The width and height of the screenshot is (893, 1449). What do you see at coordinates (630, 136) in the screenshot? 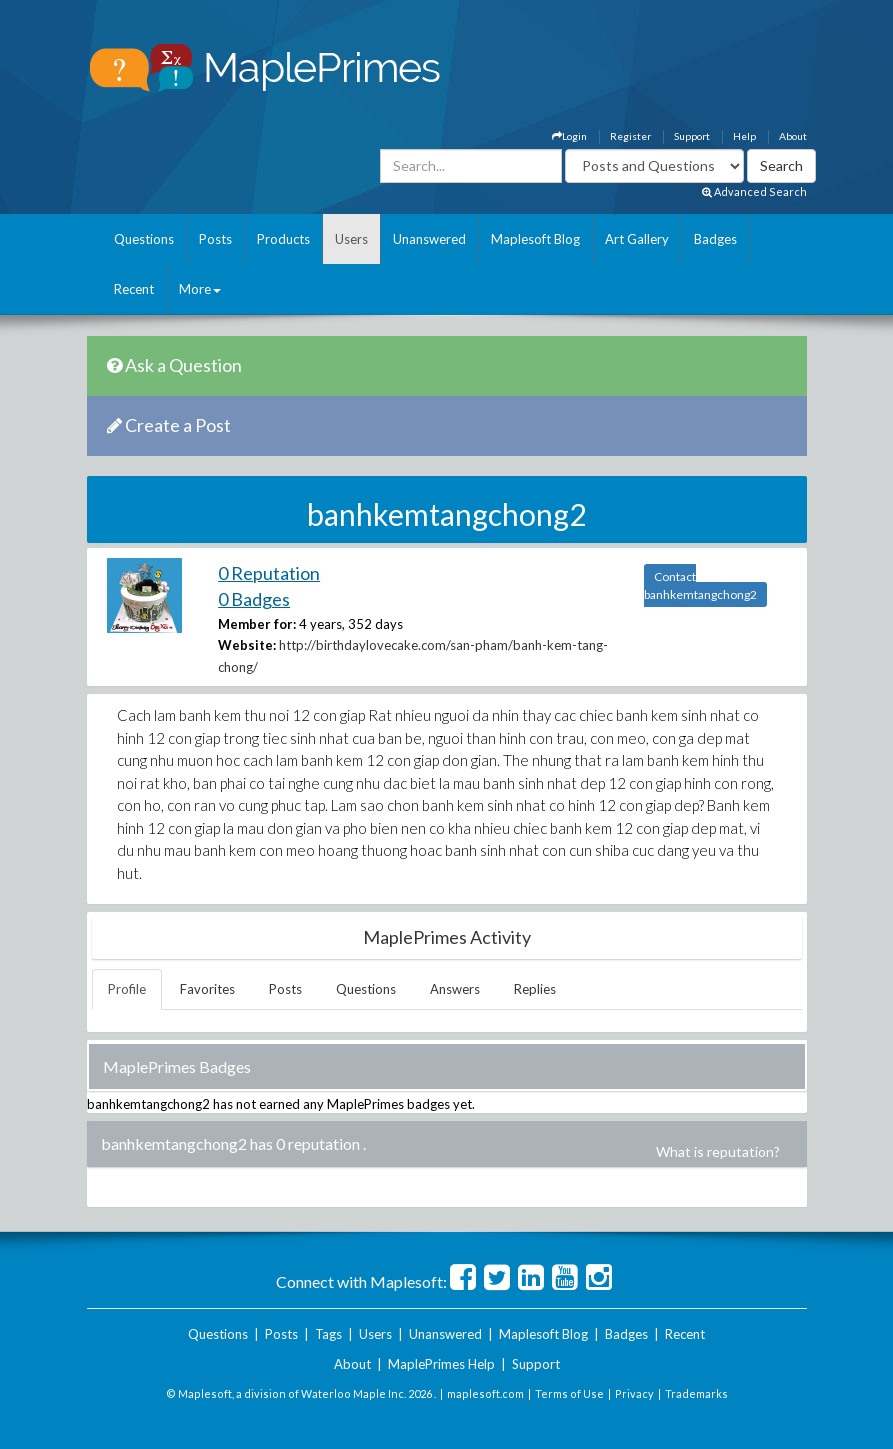
I see `Register` at bounding box center [630, 136].